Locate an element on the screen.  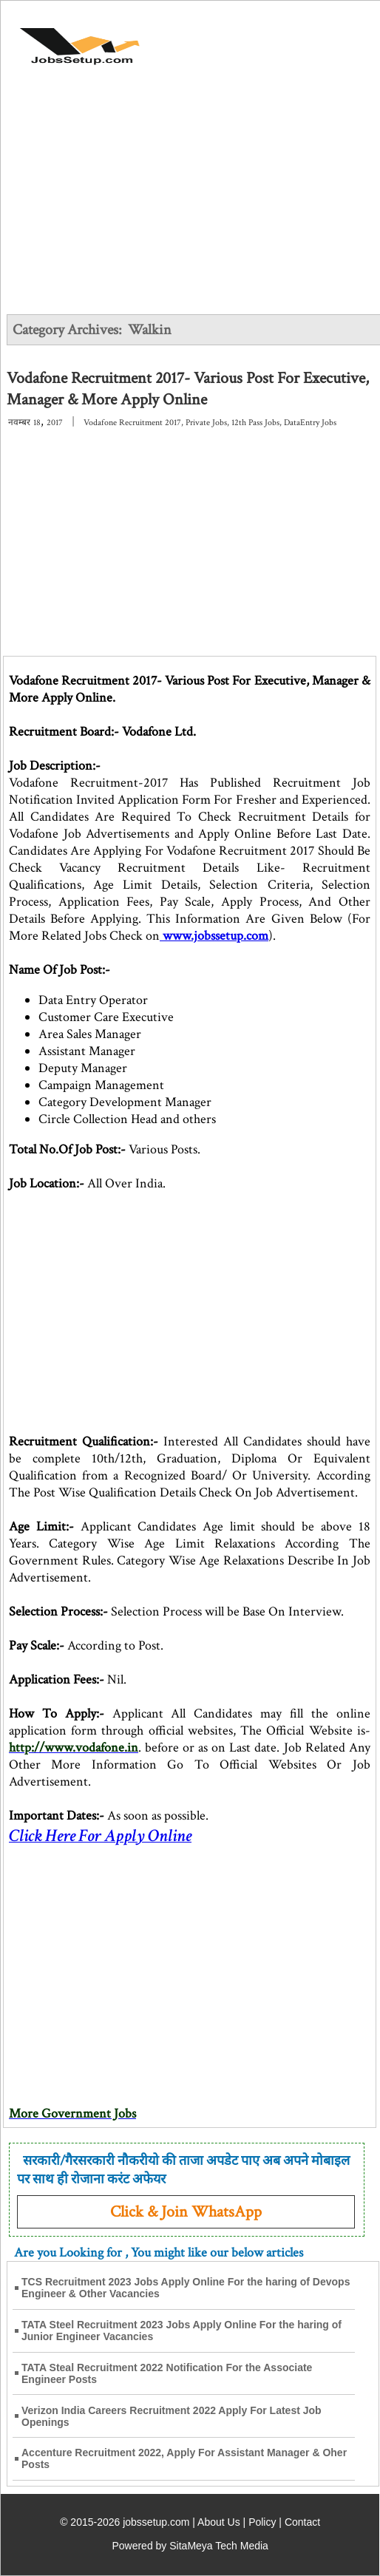
About Us is located at coordinates (218, 2522).